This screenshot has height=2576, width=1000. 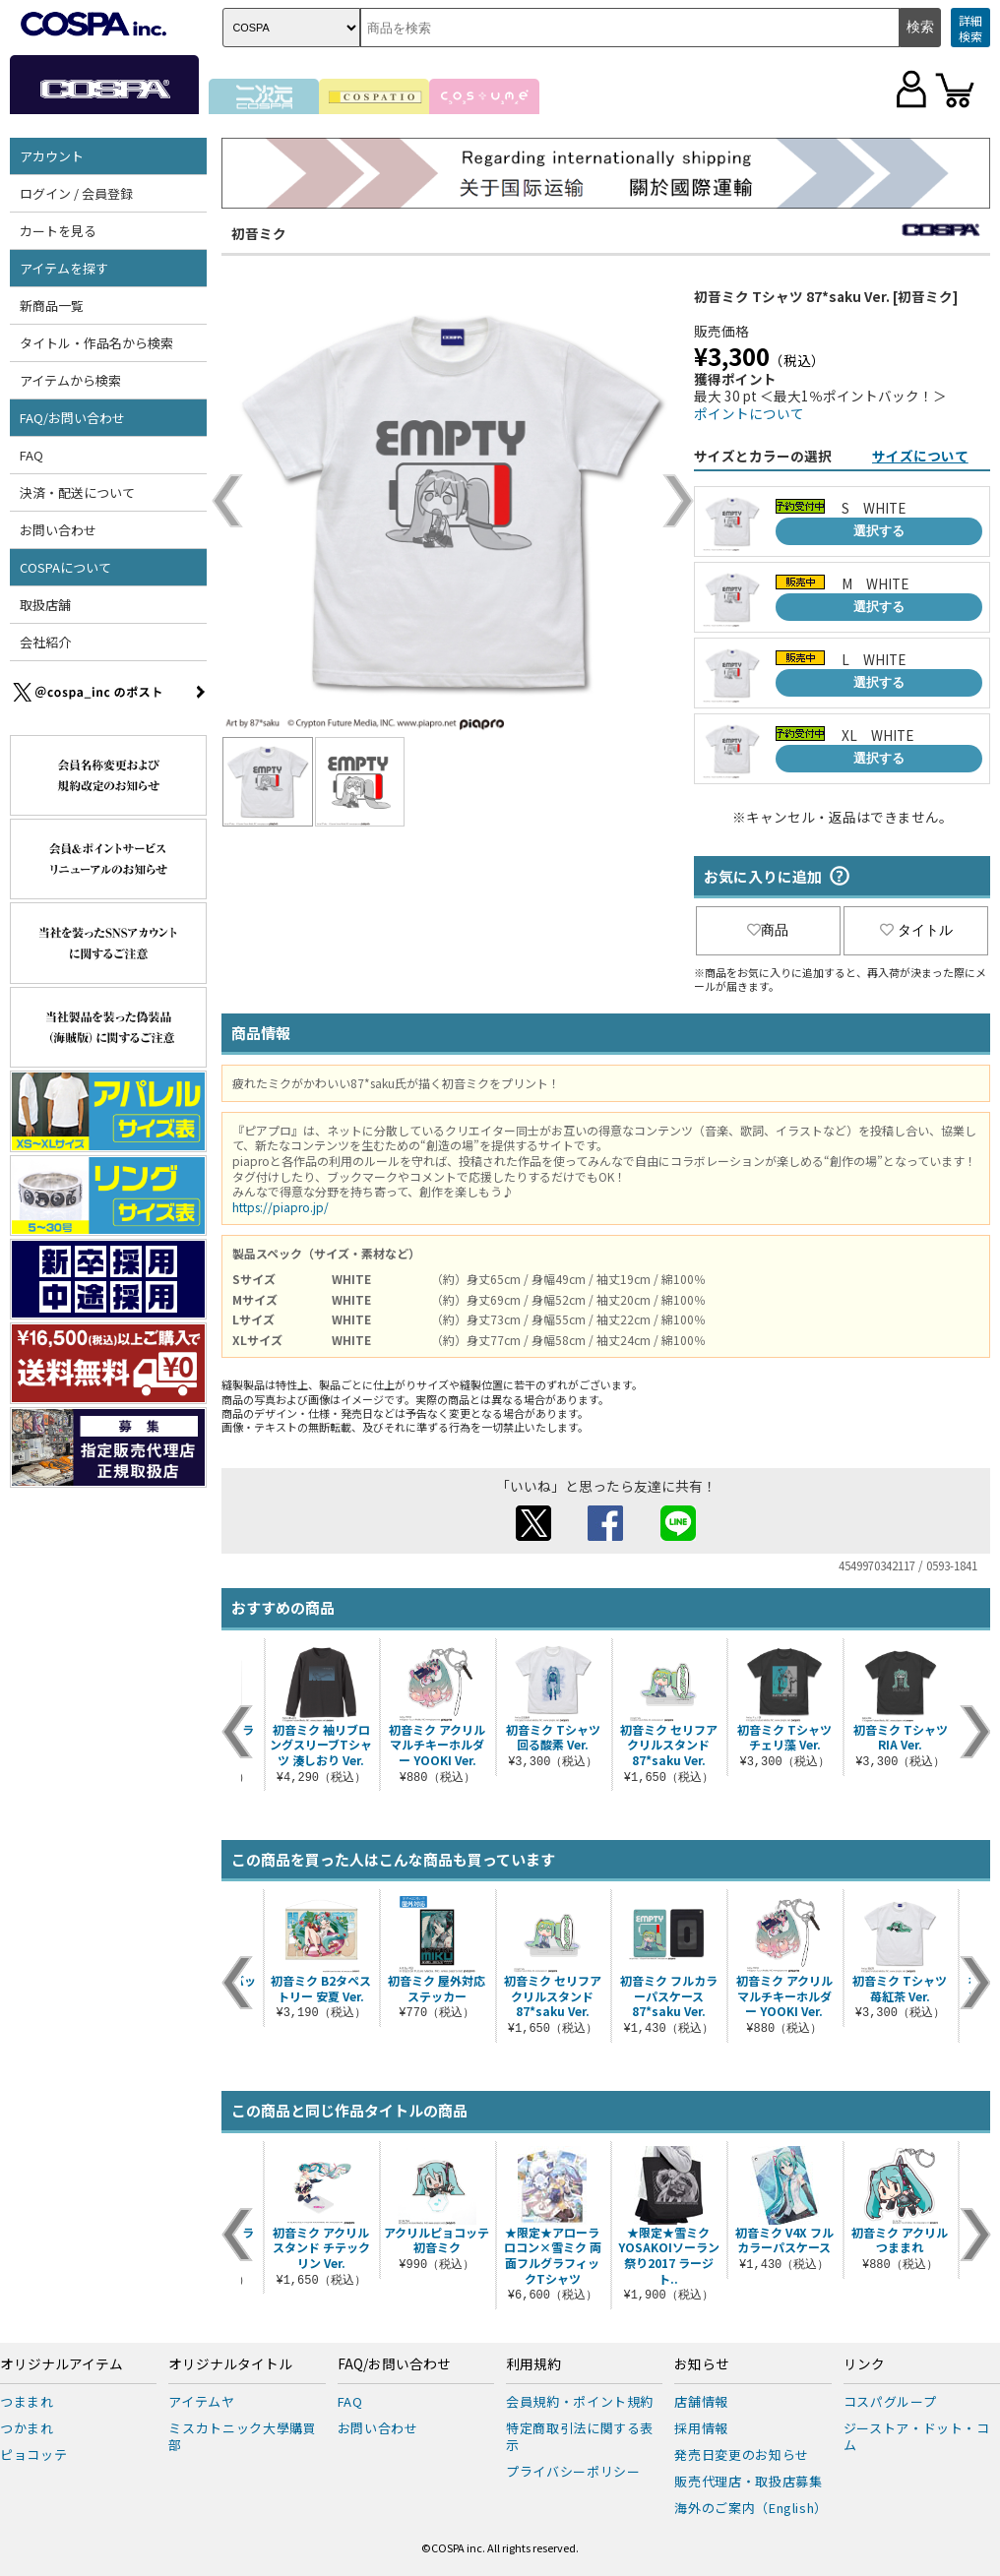 What do you see at coordinates (917, 2436) in the screenshot?
I see `ジーストア・ドット・コム` at bounding box center [917, 2436].